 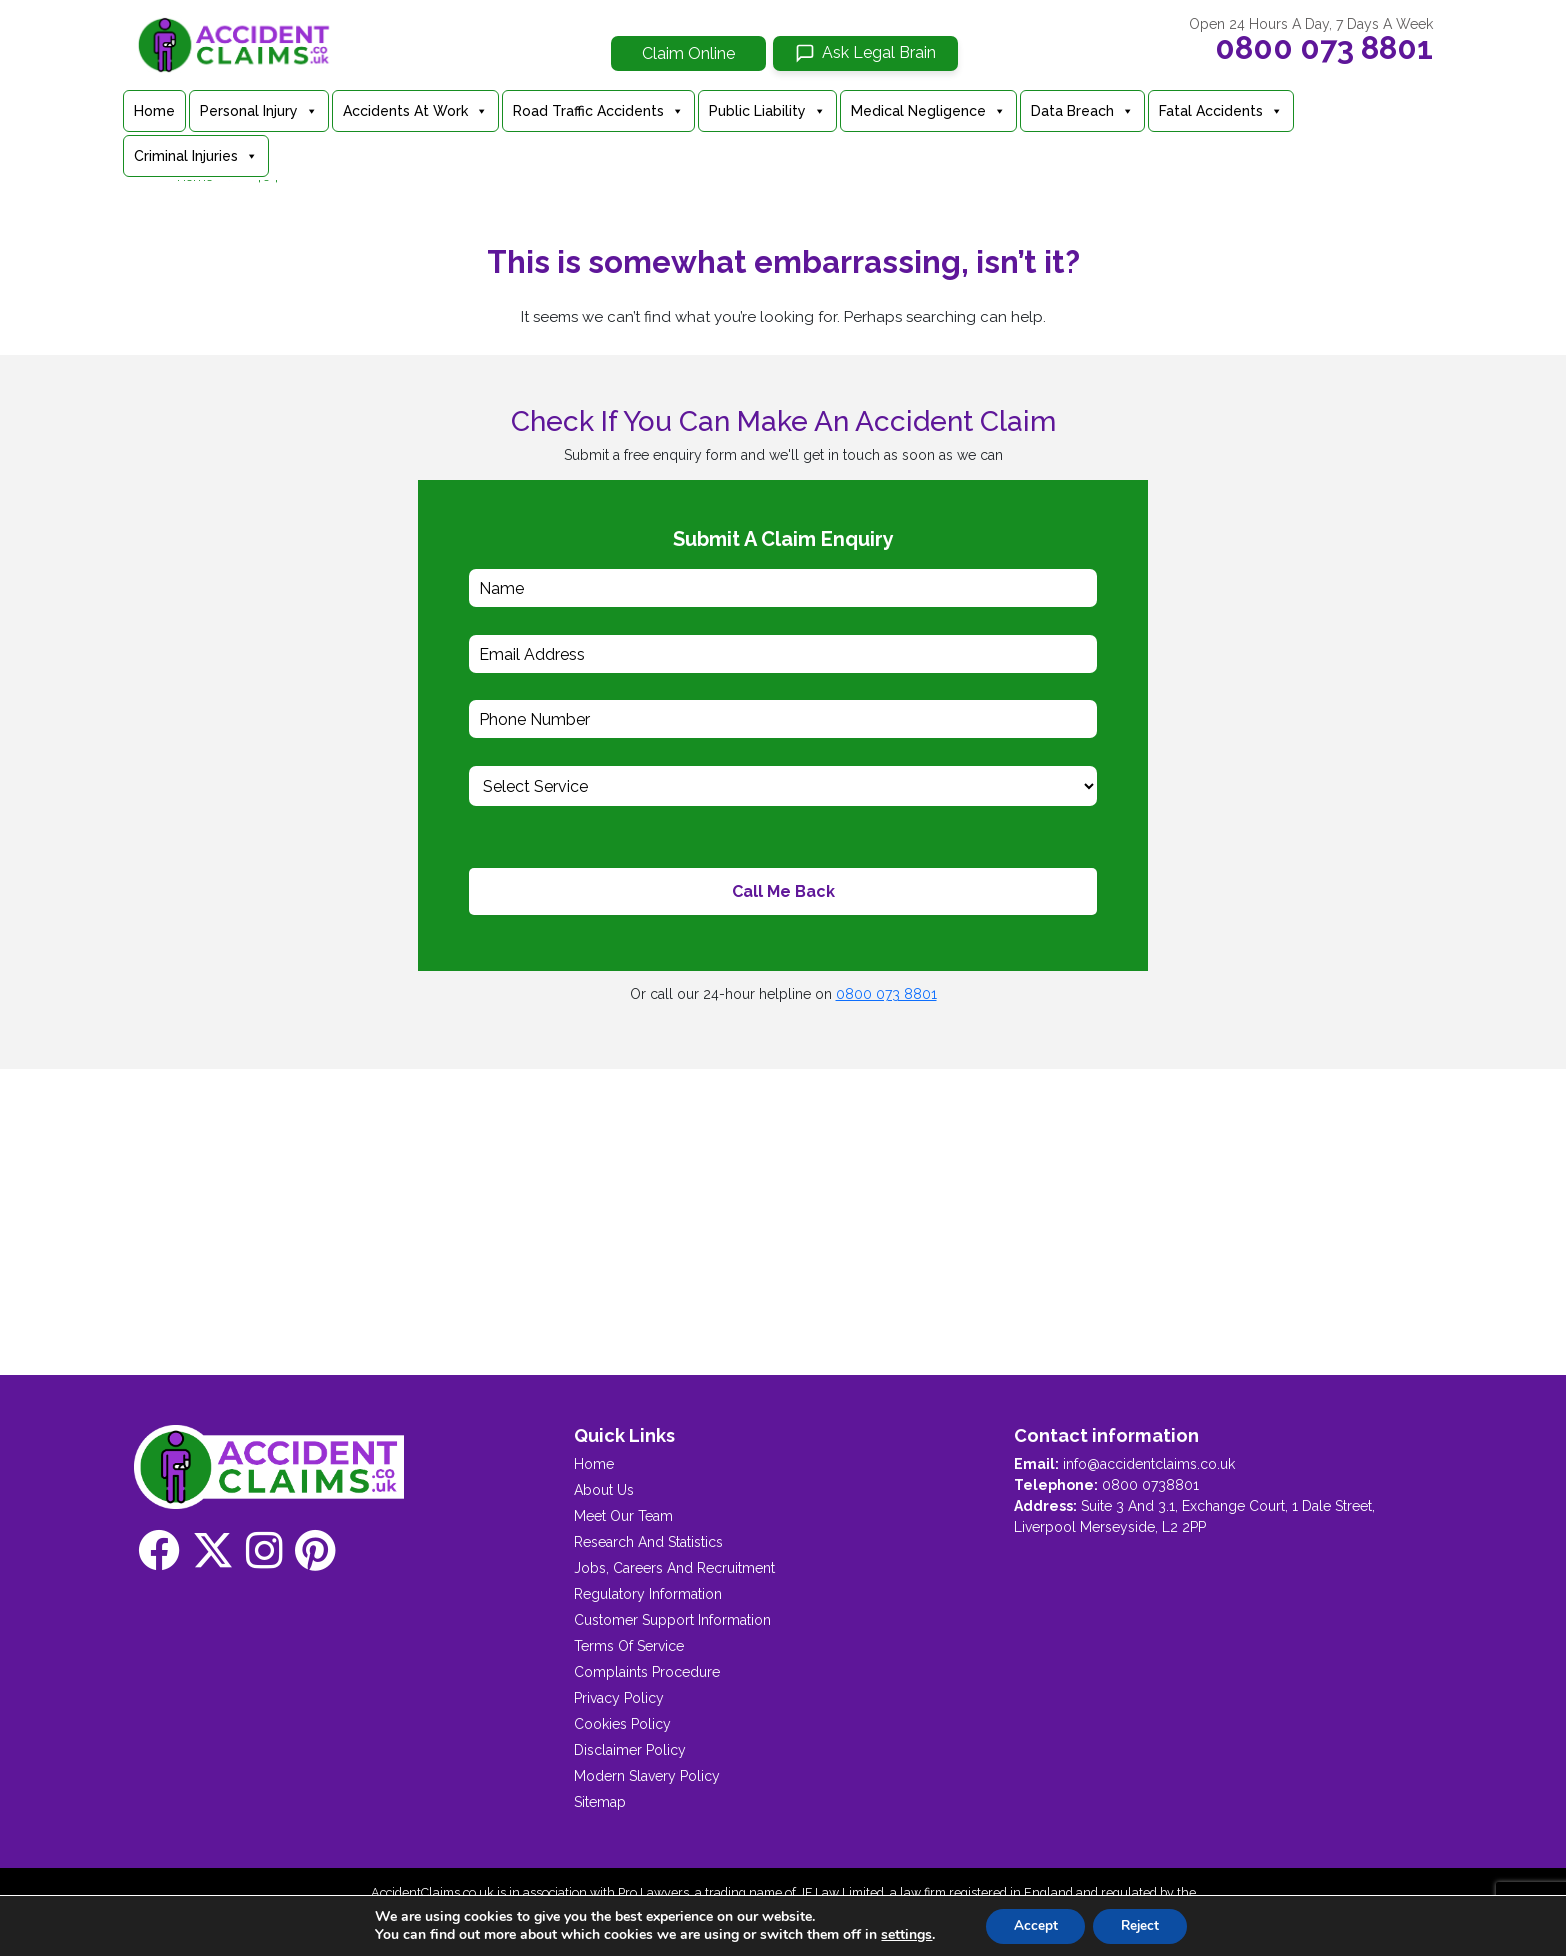 What do you see at coordinates (1082, 111) in the screenshot?
I see `Data Breach` at bounding box center [1082, 111].